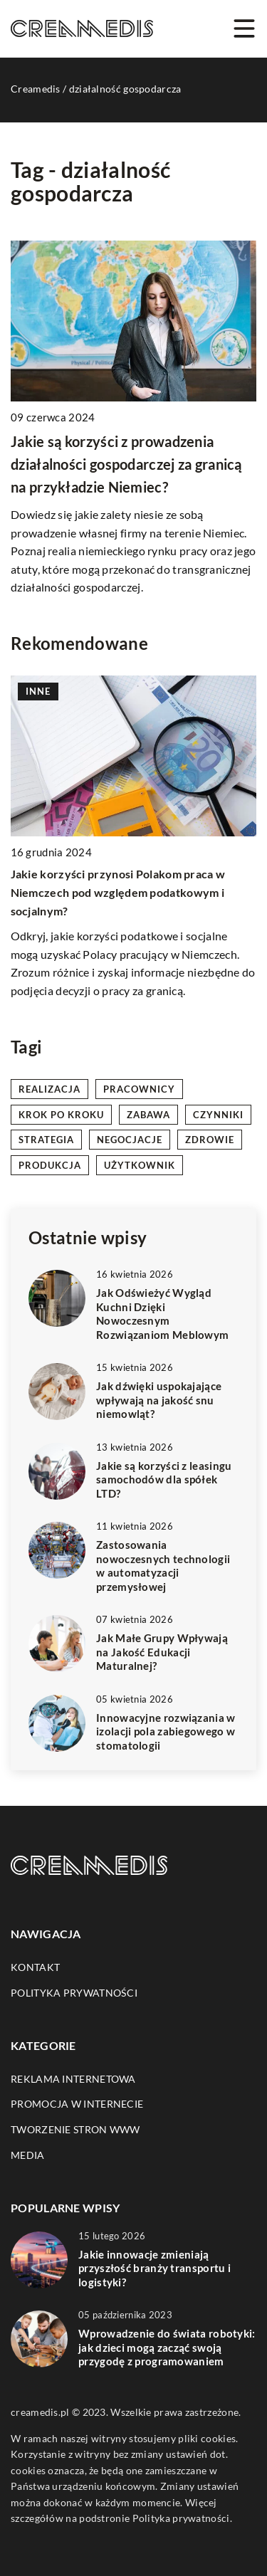 This screenshot has width=267, height=2576. I want to click on Jakie korzyści przynosi Polakom praca w Niemczech pod względem podatkowym i socjalnym?, so click(118, 893).